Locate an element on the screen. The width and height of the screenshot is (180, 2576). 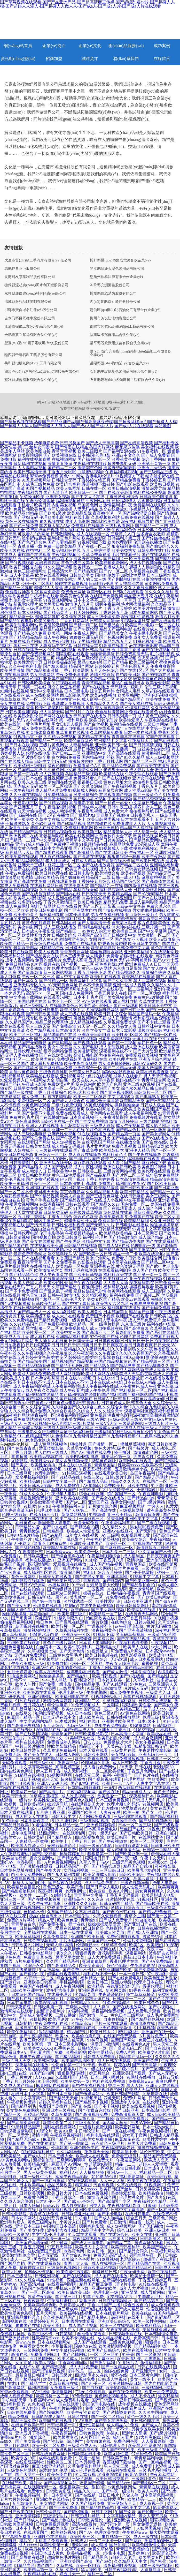
国产三级黄色网址 is located at coordinates (102, 1196).